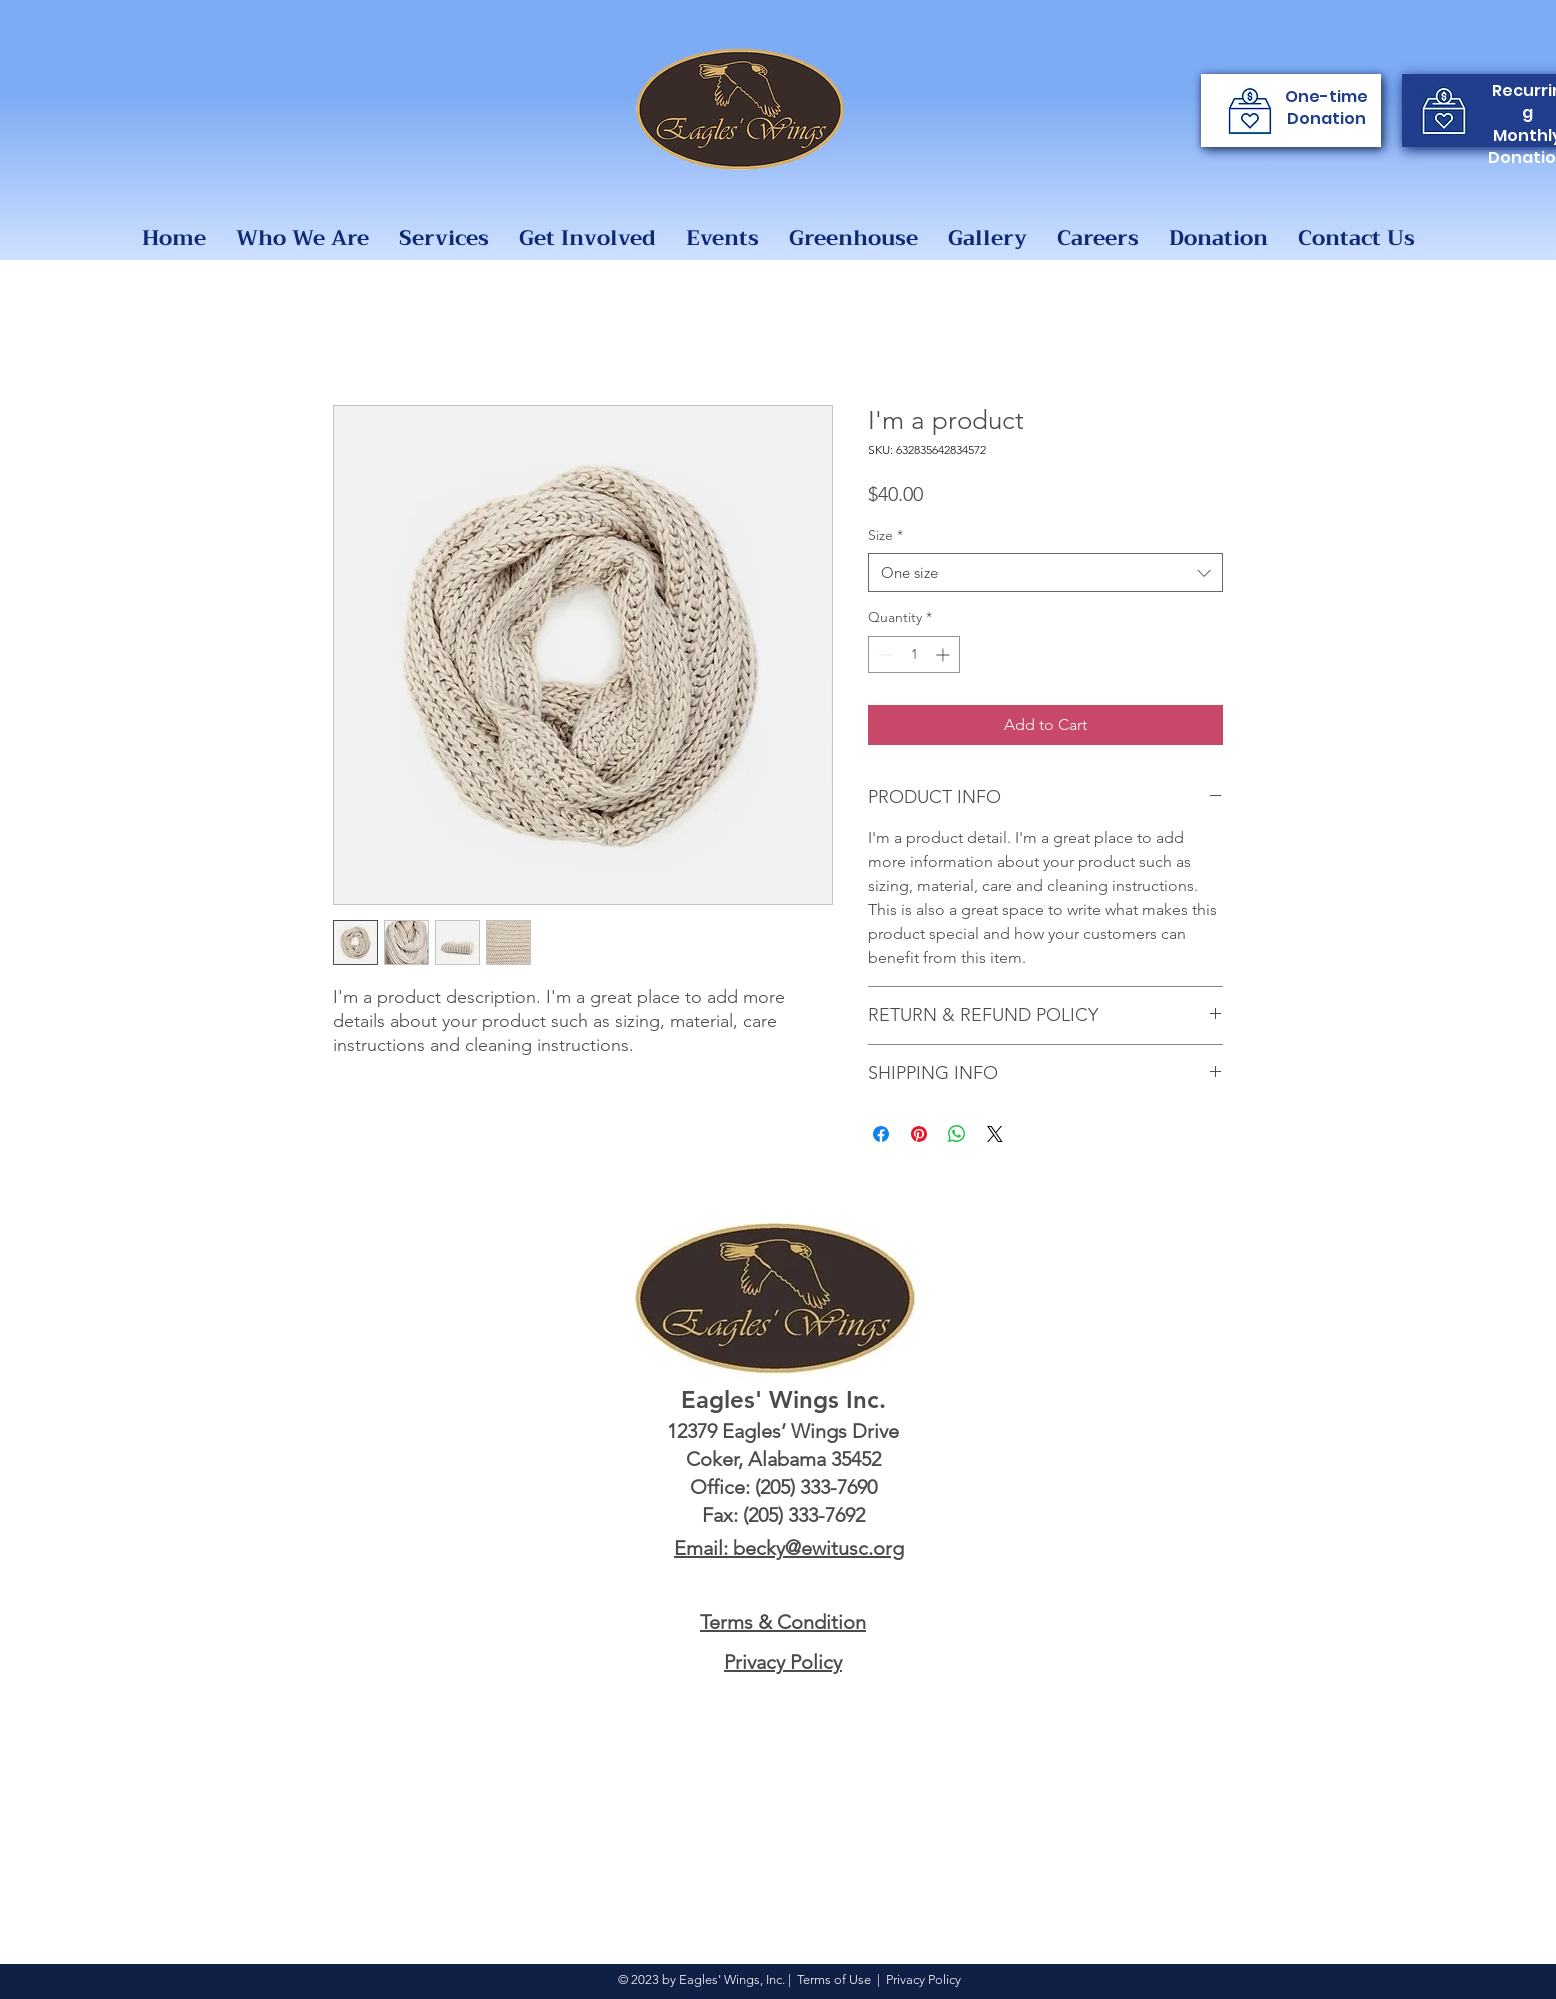 The height and width of the screenshot is (1999, 1556). What do you see at coordinates (944, 654) in the screenshot?
I see `[Increment]` at bounding box center [944, 654].